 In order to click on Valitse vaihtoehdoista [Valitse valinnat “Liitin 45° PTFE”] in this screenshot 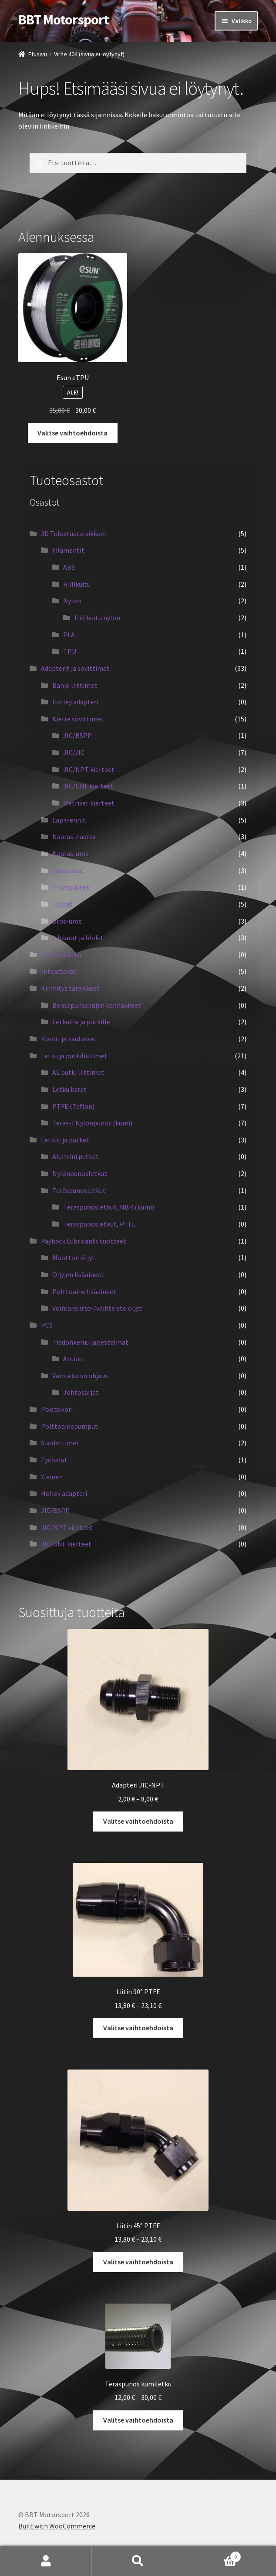, I will do `click(138, 2261)`.